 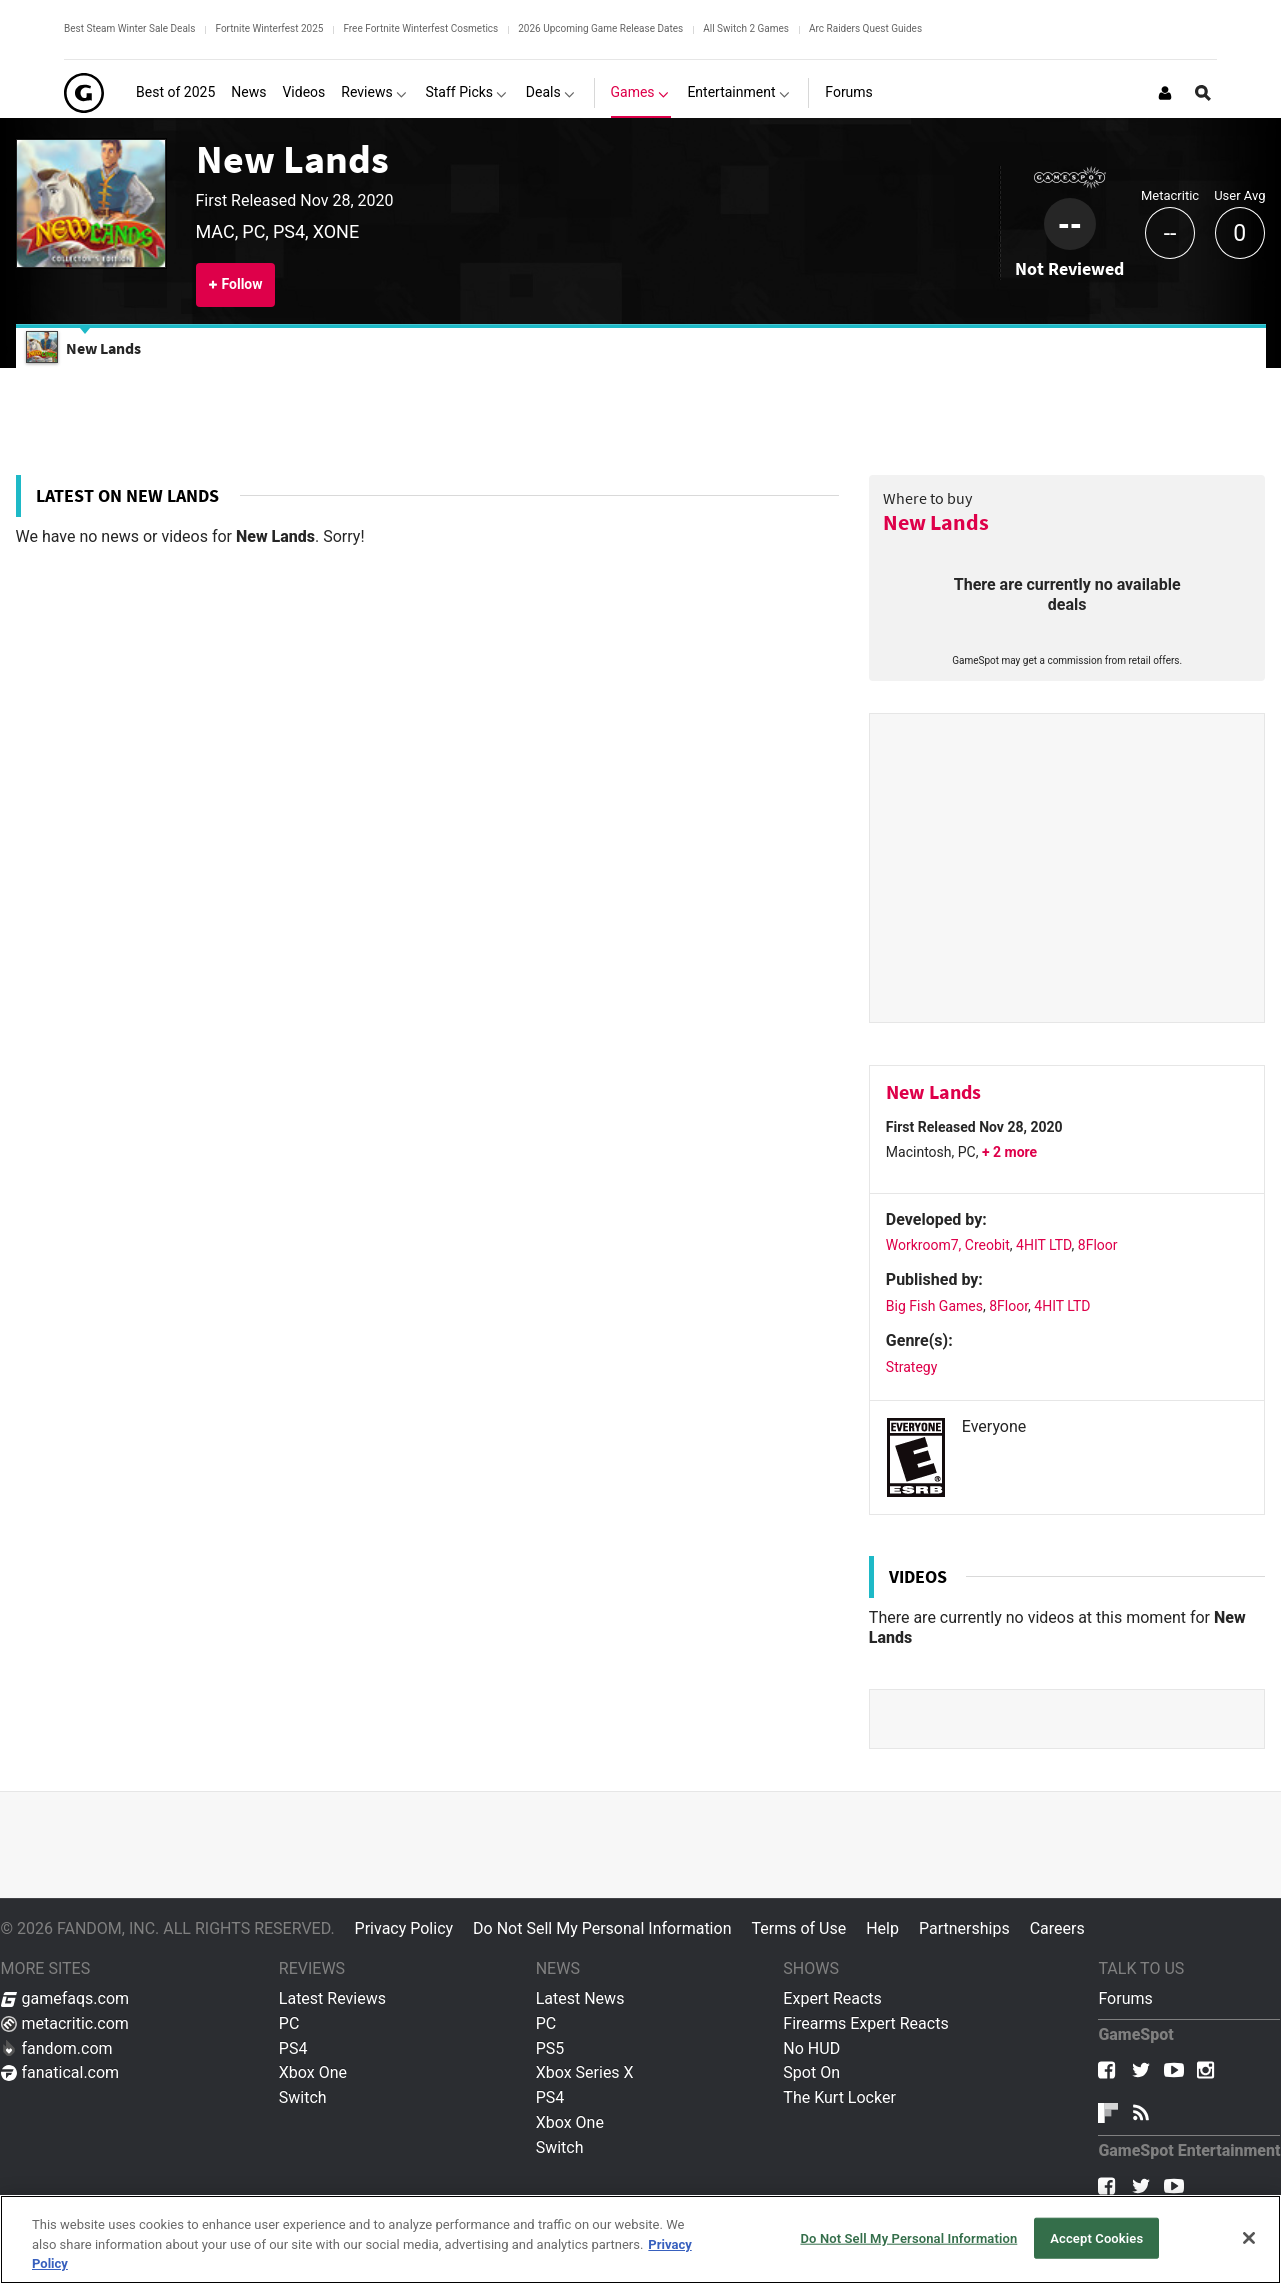 What do you see at coordinates (1249, 2238) in the screenshot?
I see `[Close]` at bounding box center [1249, 2238].